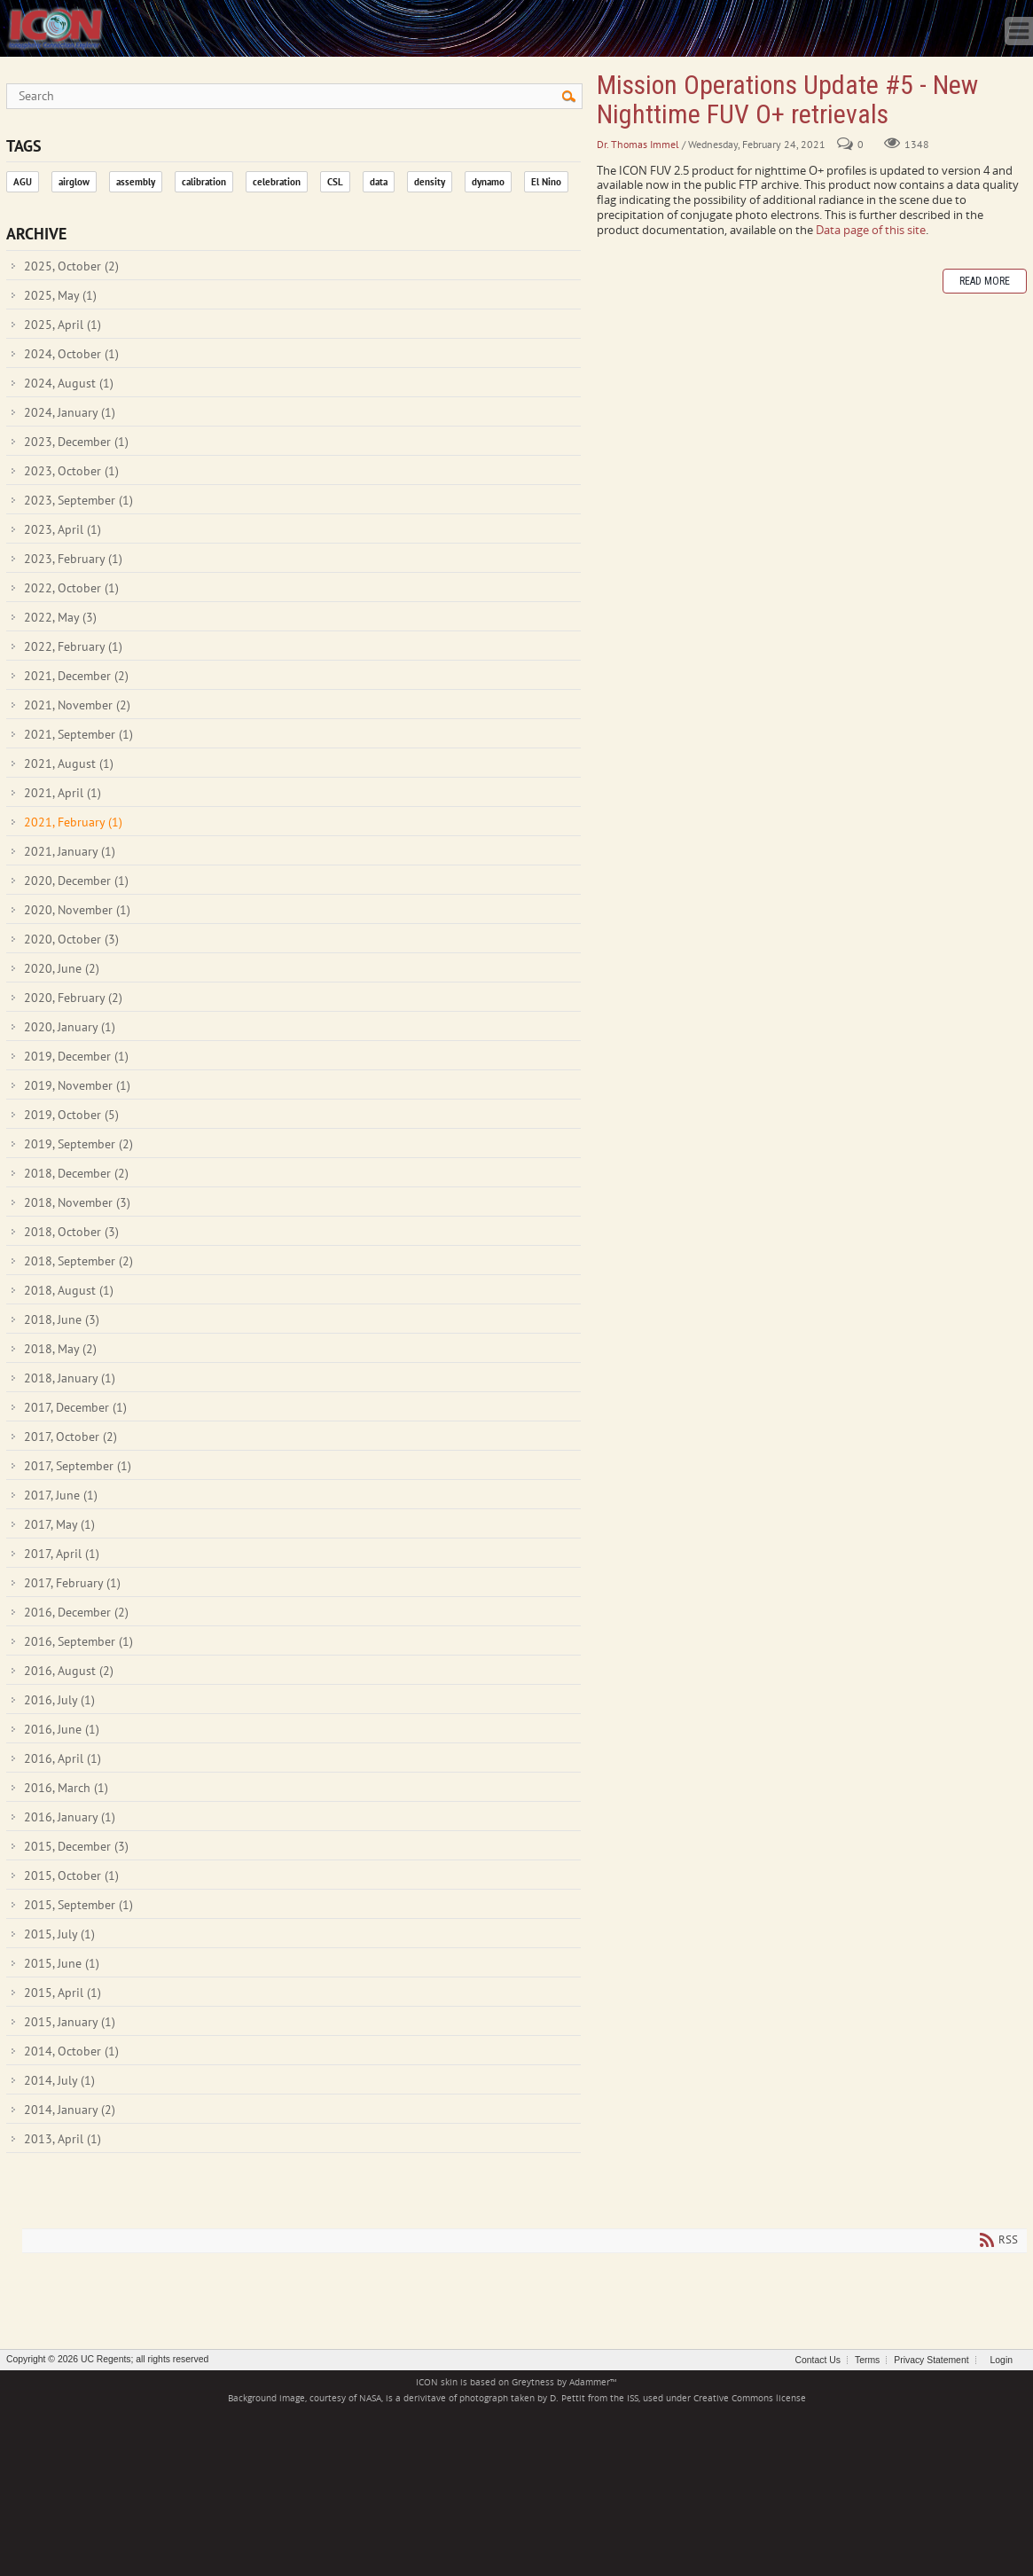 Image resolution: width=1033 pixels, height=2576 pixels. What do you see at coordinates (61, 1319) in the screenshot?
I see `2018, June` at bounding box center [61, 1319].